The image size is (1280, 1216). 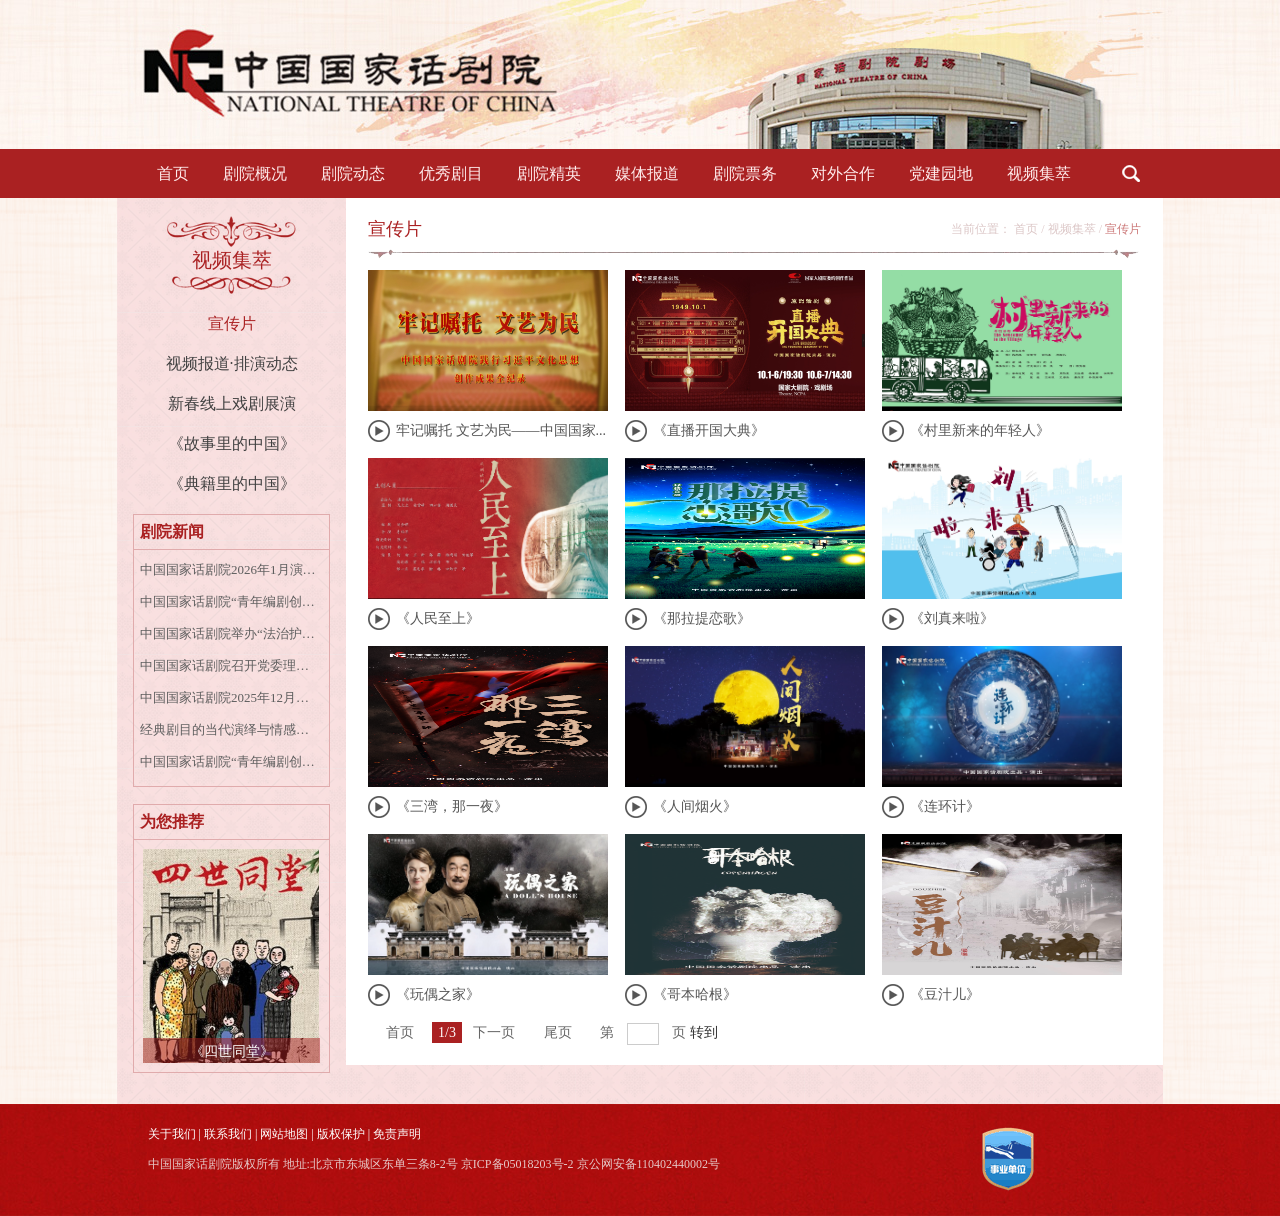 What do you see at coordinates (452, 806) in the screenshot?
I see `《三湾，那一夜》` at bounding box center [452, 806].